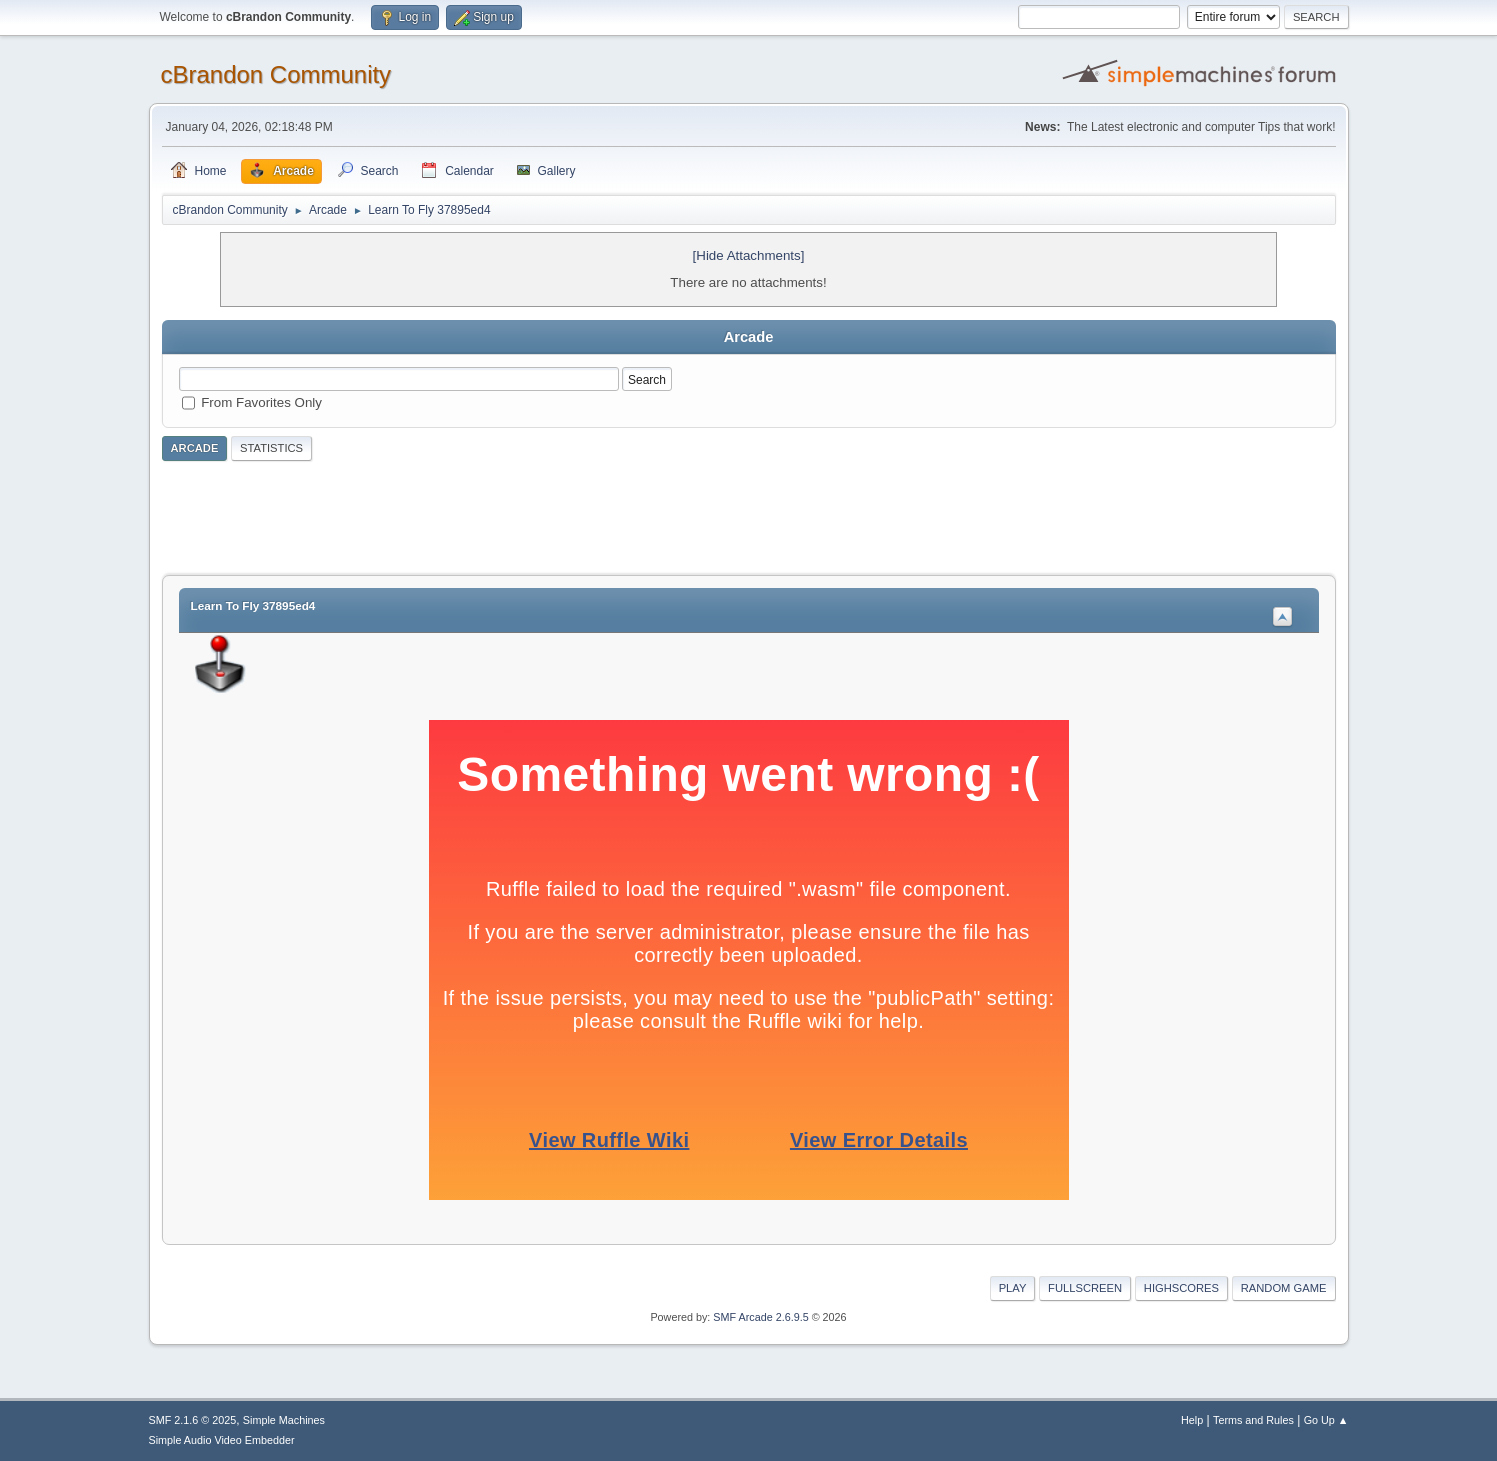  Describe the element at coordinates (749, 255) in the screenshot. I see `[Hide Attachments]` at that location.